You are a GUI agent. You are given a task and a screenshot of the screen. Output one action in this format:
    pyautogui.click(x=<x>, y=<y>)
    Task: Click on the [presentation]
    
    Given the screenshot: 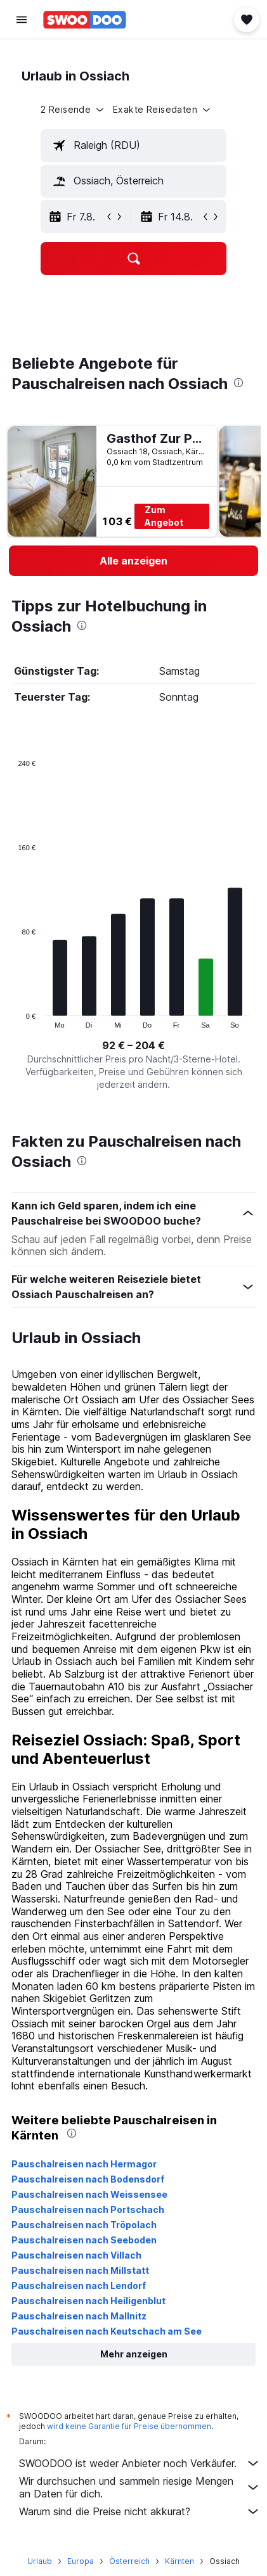 What is the action you would take?
    pyautogui.click(x=238, y=382)
    